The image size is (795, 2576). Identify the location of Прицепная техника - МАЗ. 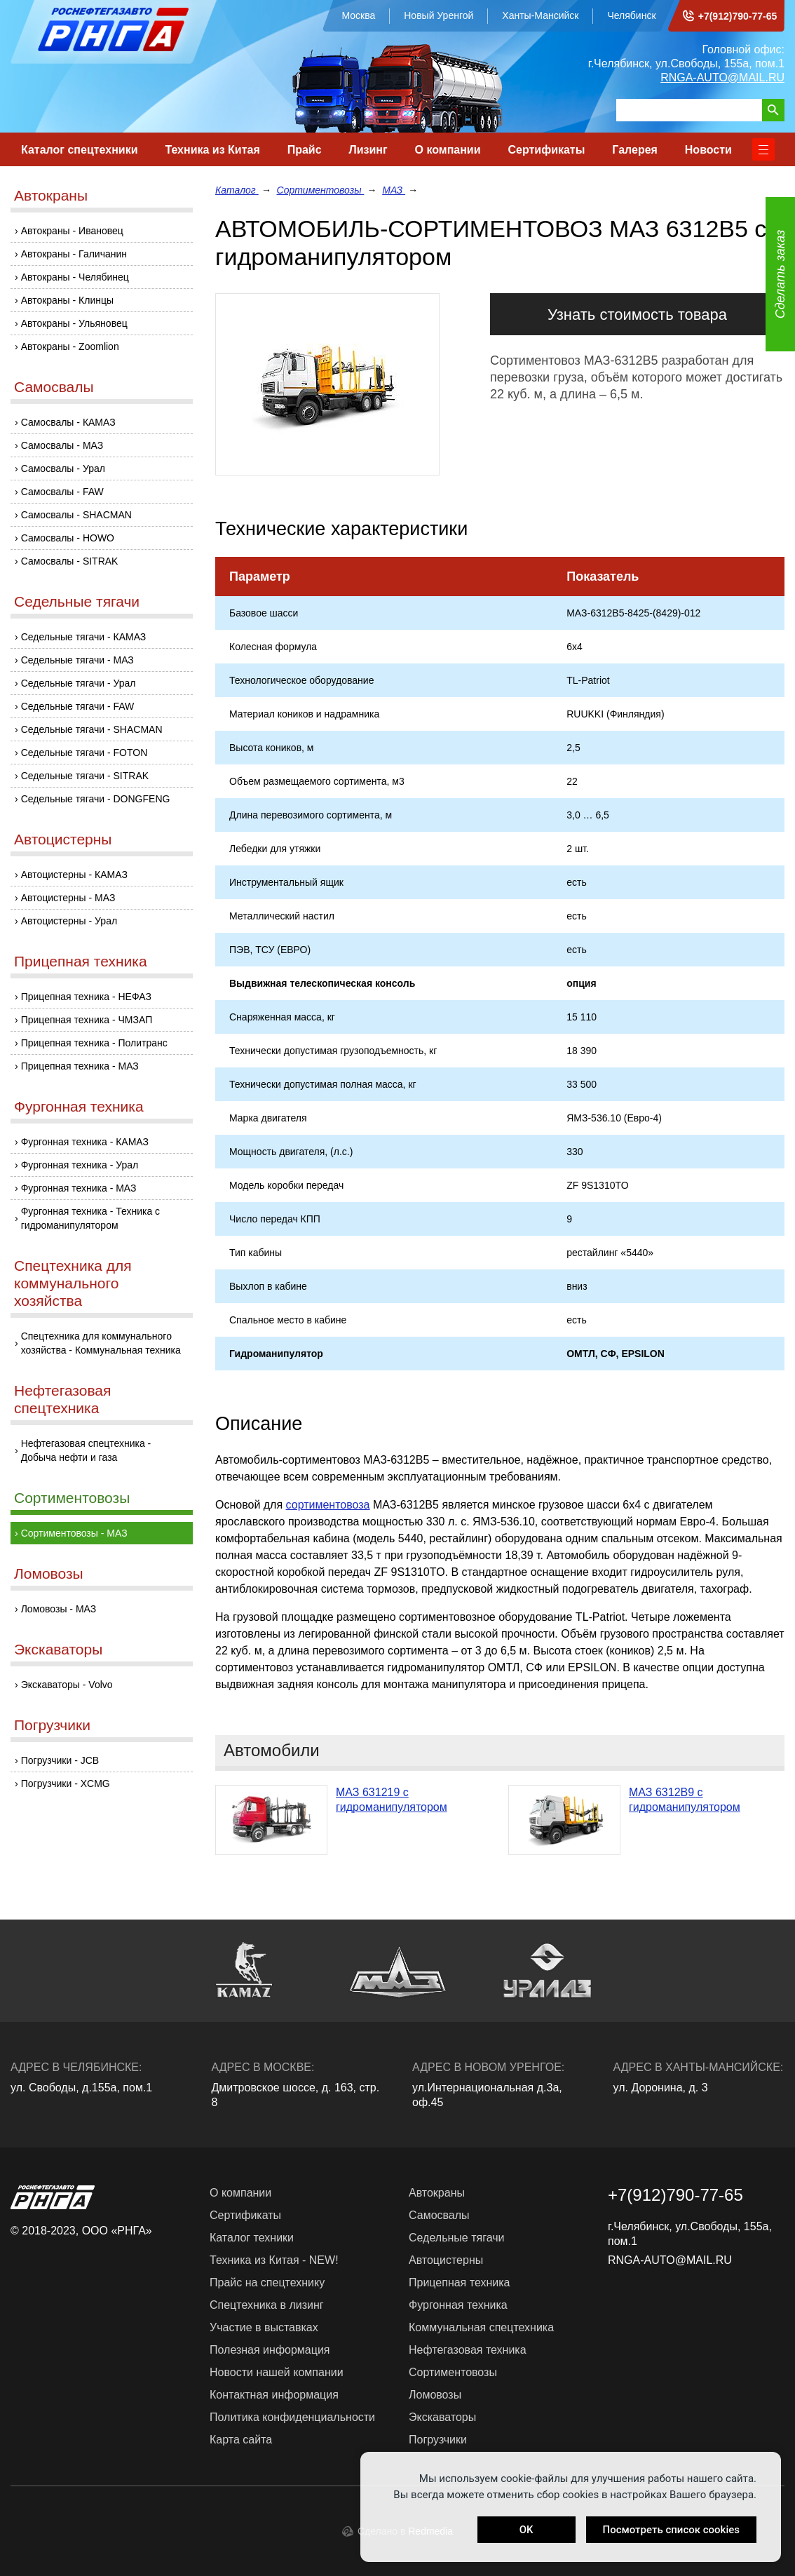
(80, 1066).